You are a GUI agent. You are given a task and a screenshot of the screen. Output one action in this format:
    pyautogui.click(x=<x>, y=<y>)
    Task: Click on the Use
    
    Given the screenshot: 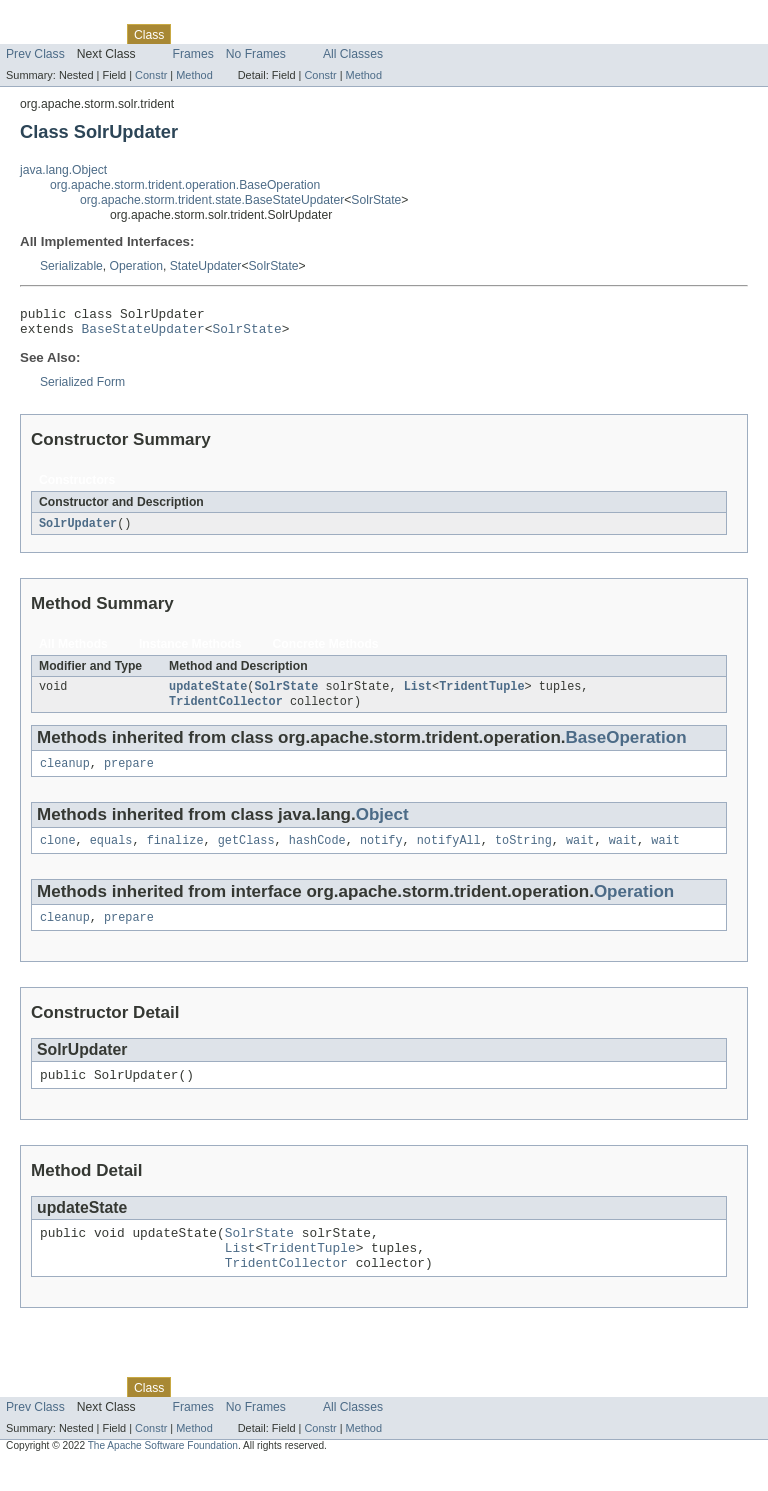 What is the action you would take?
    pyautogui.click(x=193, y=34)
    